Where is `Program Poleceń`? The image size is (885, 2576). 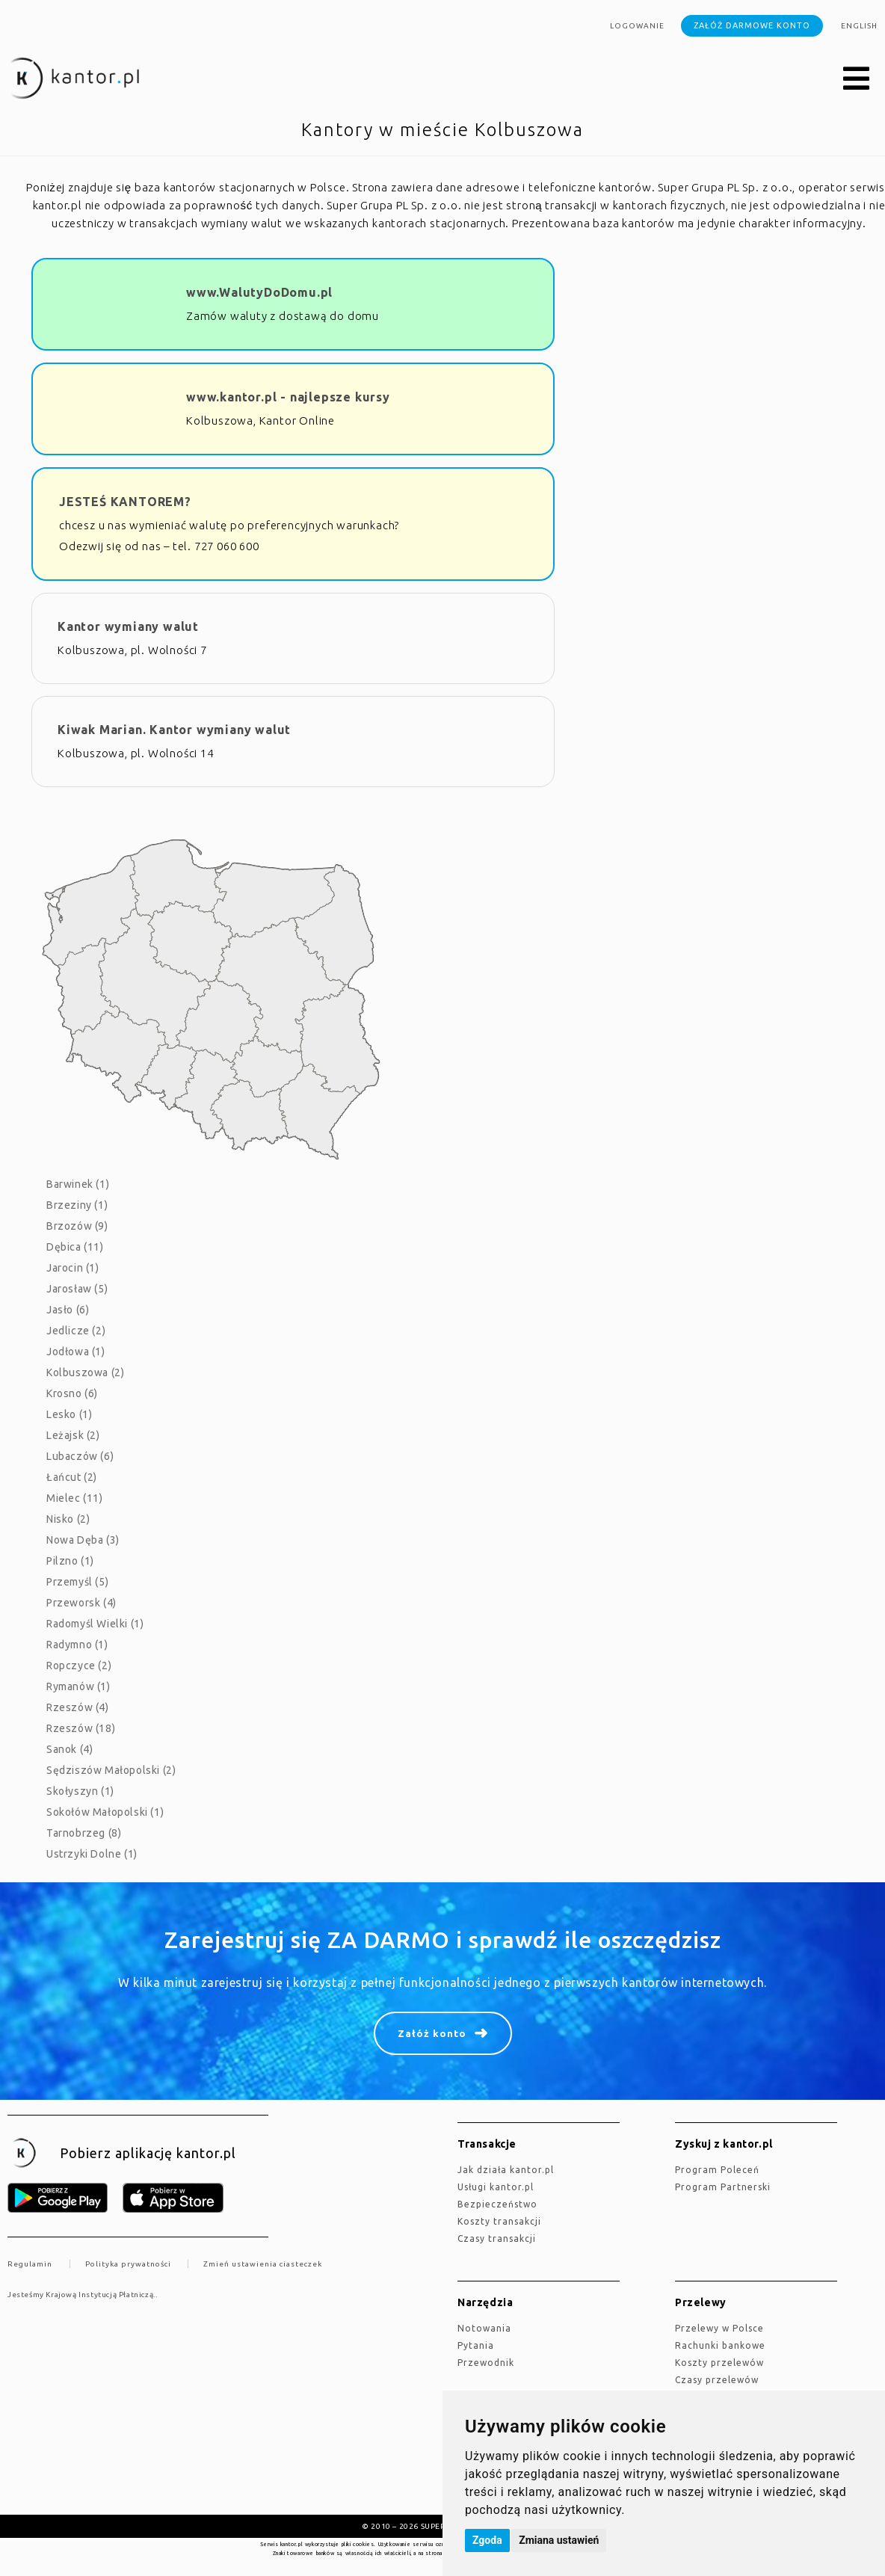 Program Poleceń is located at coordinates (717, 2170).